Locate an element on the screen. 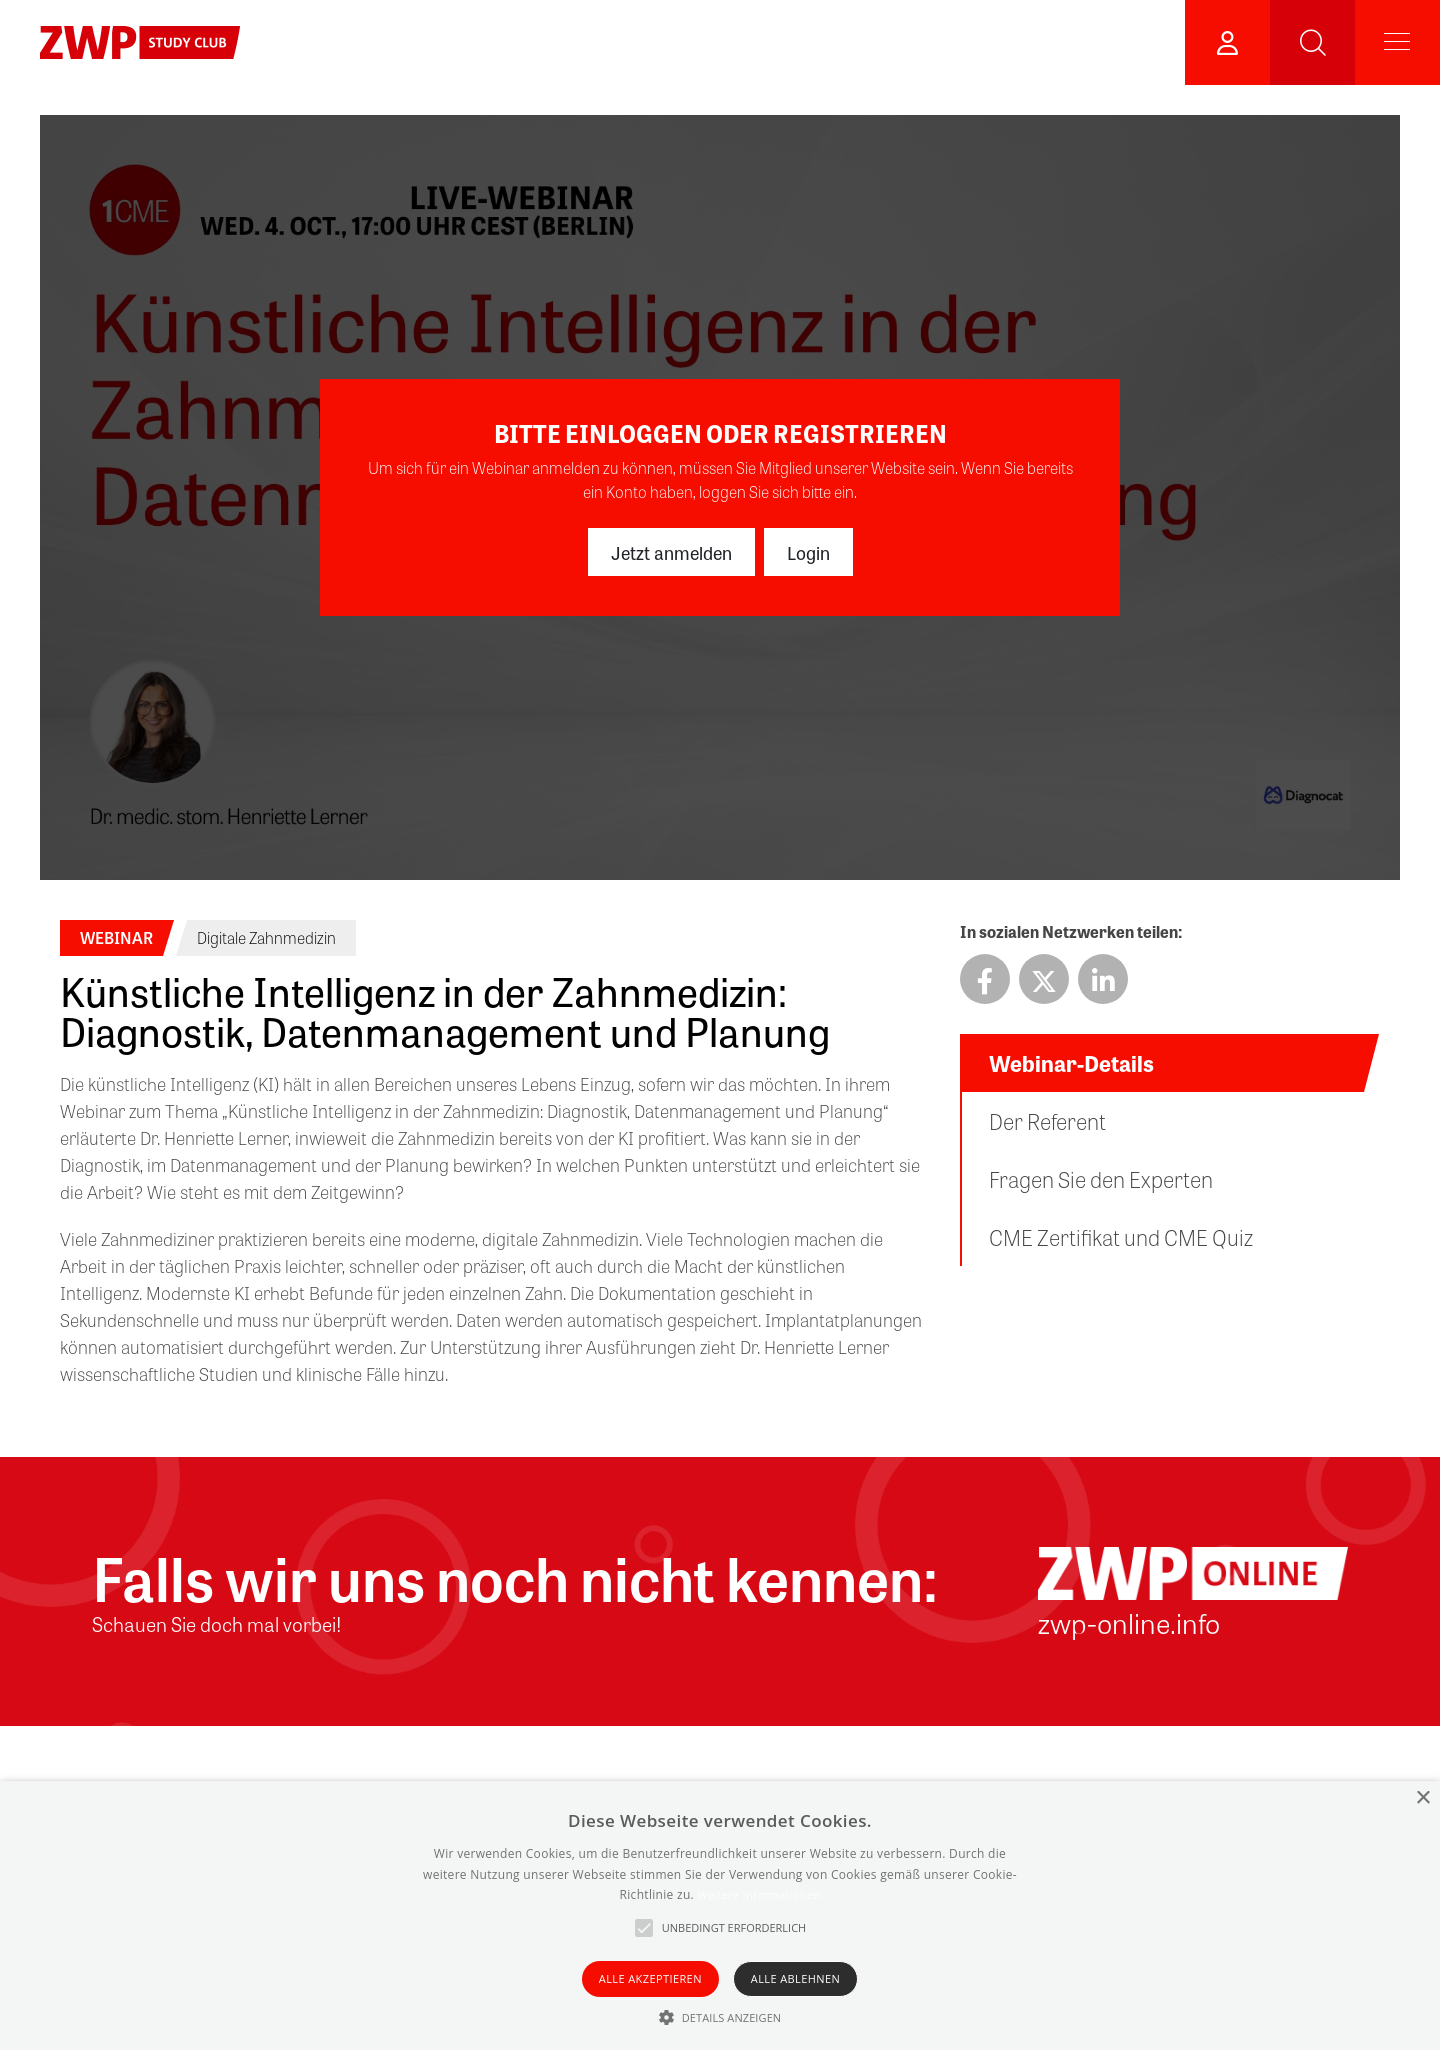 Image resolution: width=1440 pixels, height=2050 pixels. Jetzt anmelden is located at coordinates (671, 552).